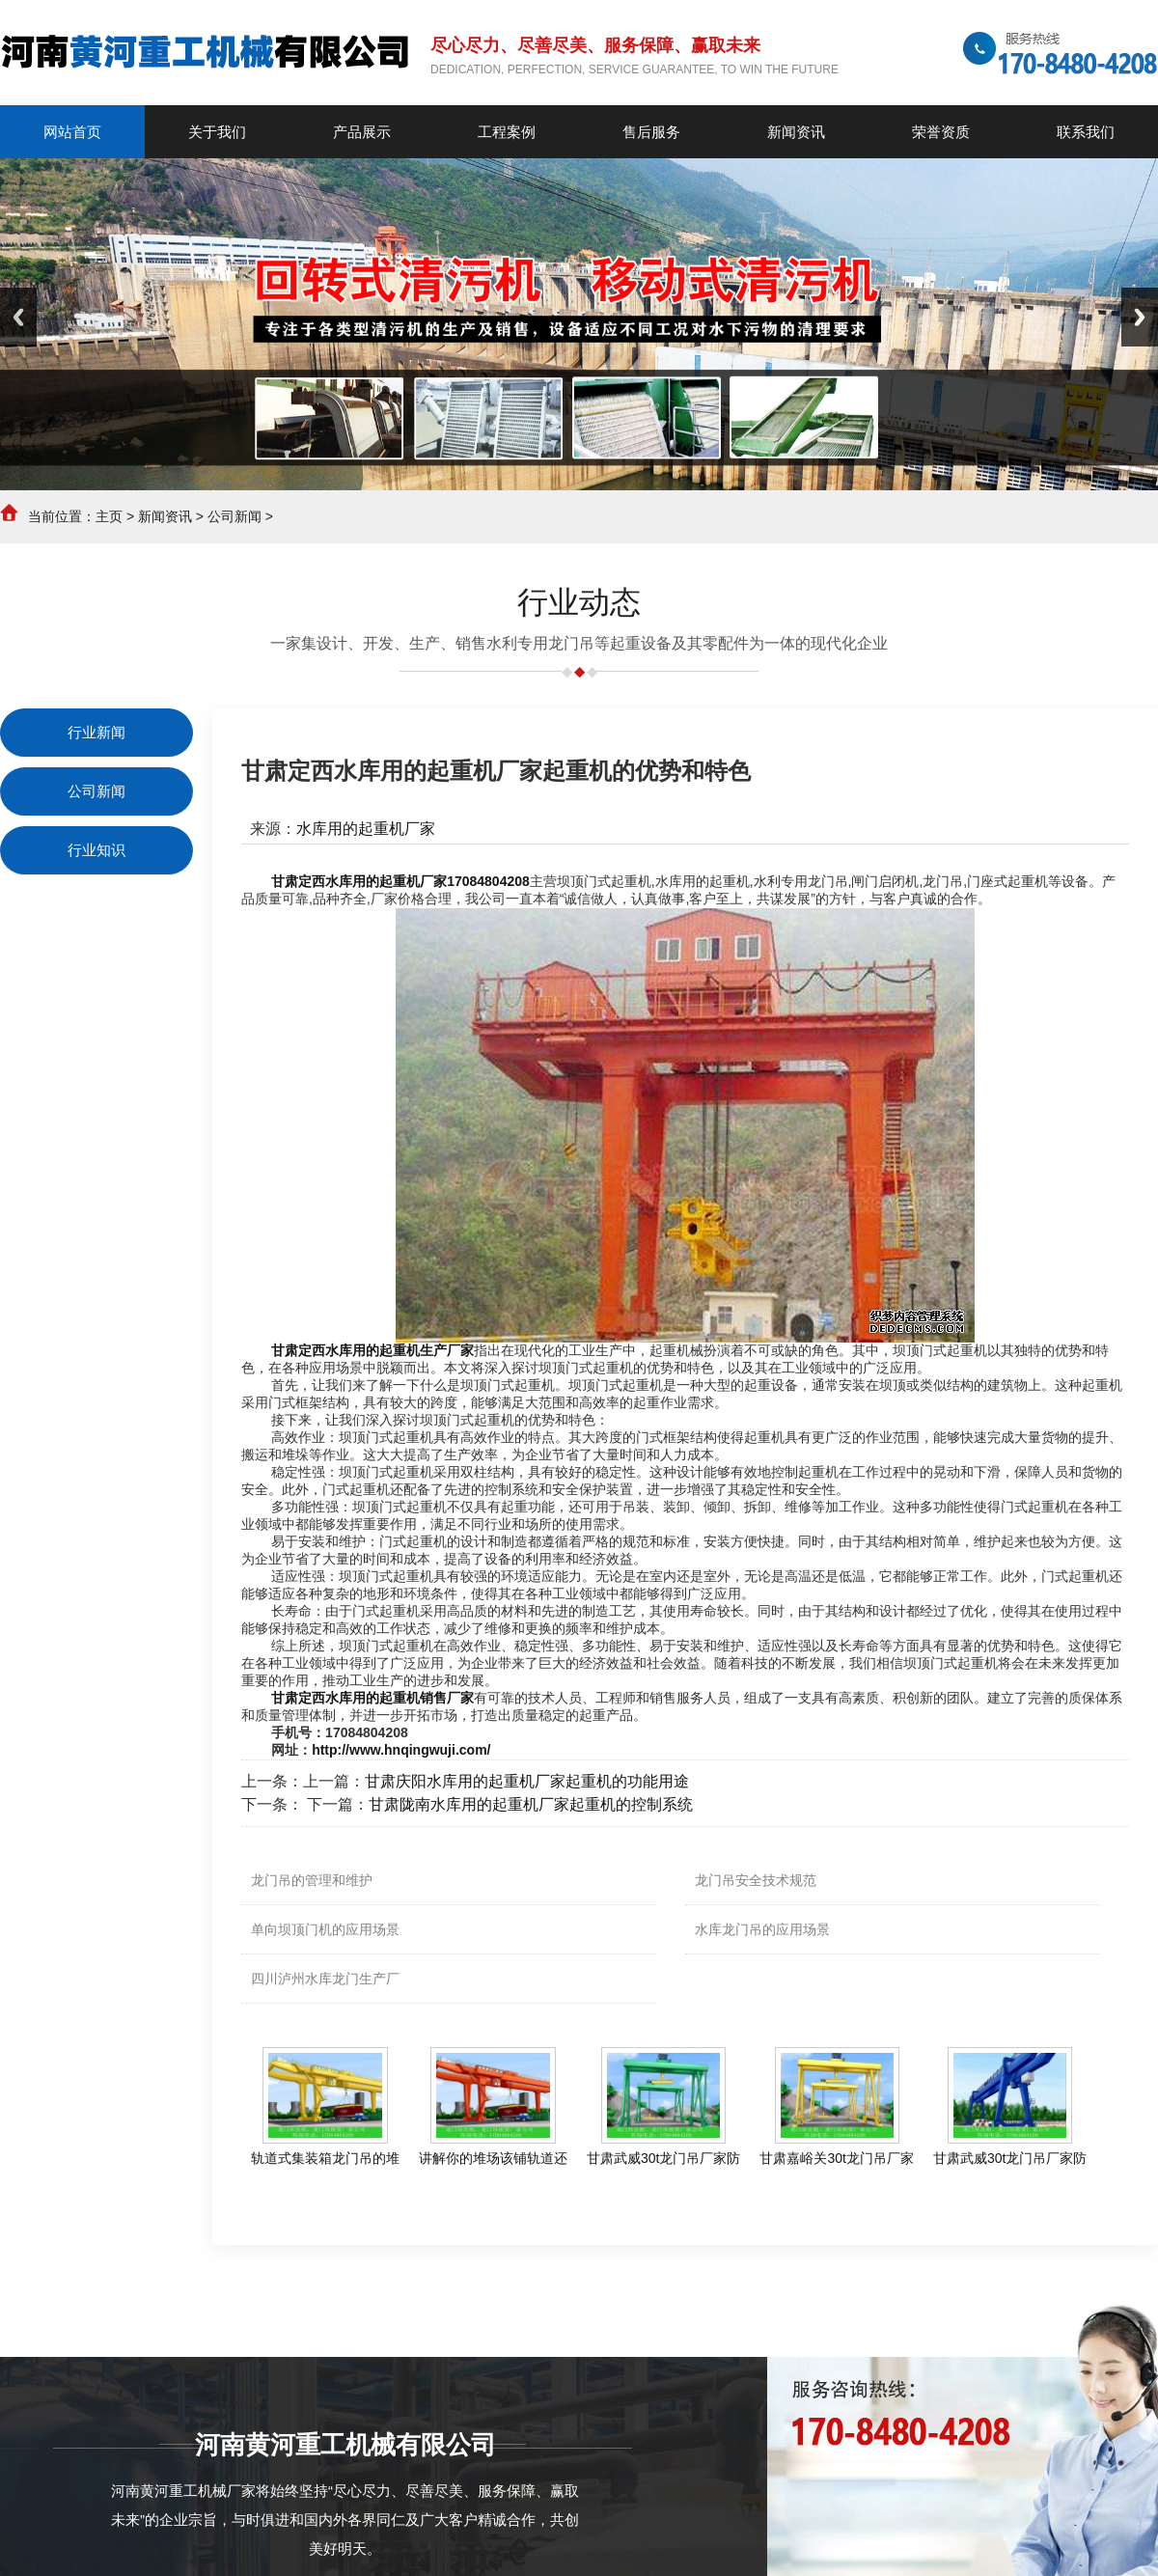 This screenshot has height=2576, width=1158. I want to click on 甘肃陇南水库用的起重机厂家起重机的控制系统, so click(531, 1804).